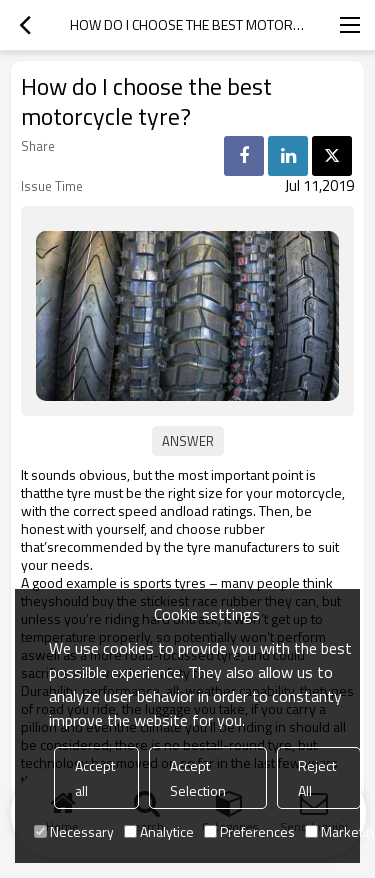 The height and width of the screenshot is (878, 375). What do you see at coordinates (159, 831) in the screenshot?
I see `Analytice` at bounding box center [159, 831].